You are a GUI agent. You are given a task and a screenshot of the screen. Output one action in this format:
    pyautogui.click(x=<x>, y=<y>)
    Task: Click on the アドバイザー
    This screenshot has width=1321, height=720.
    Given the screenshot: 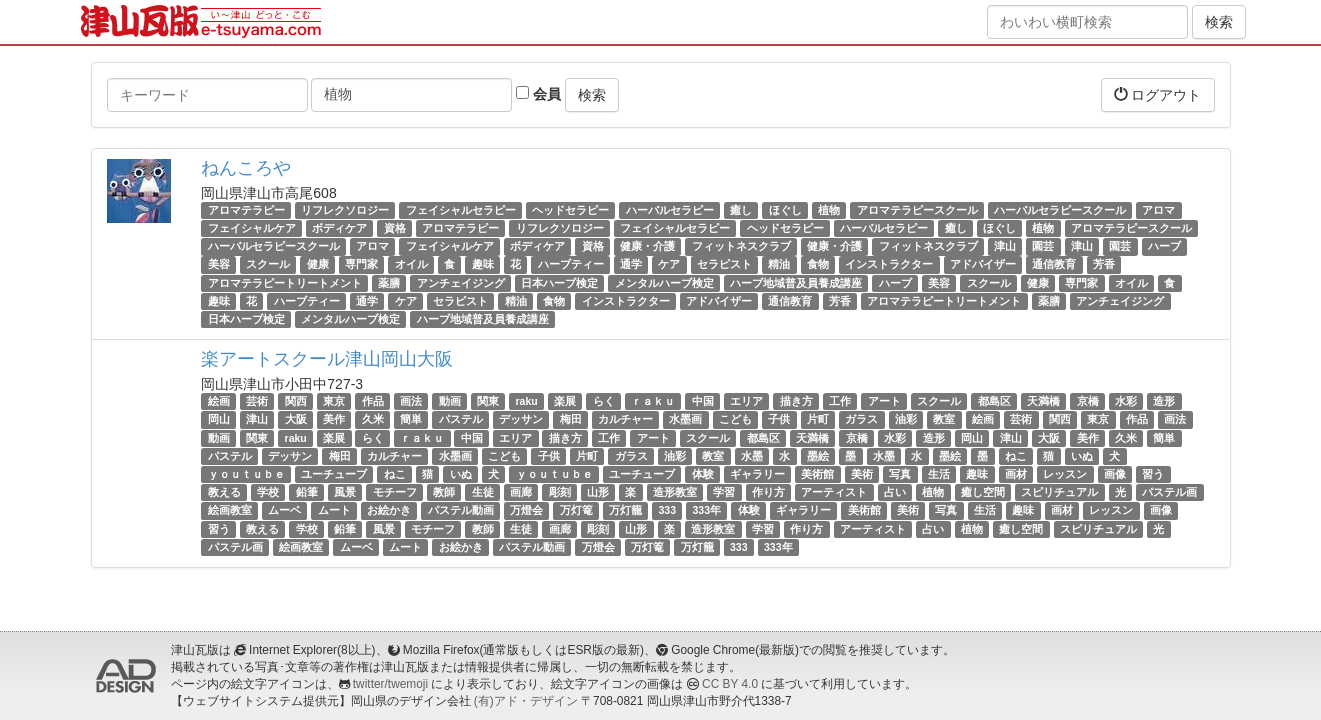 What is the action you would take?
    pyautogui.click(x=983, y=265)
    